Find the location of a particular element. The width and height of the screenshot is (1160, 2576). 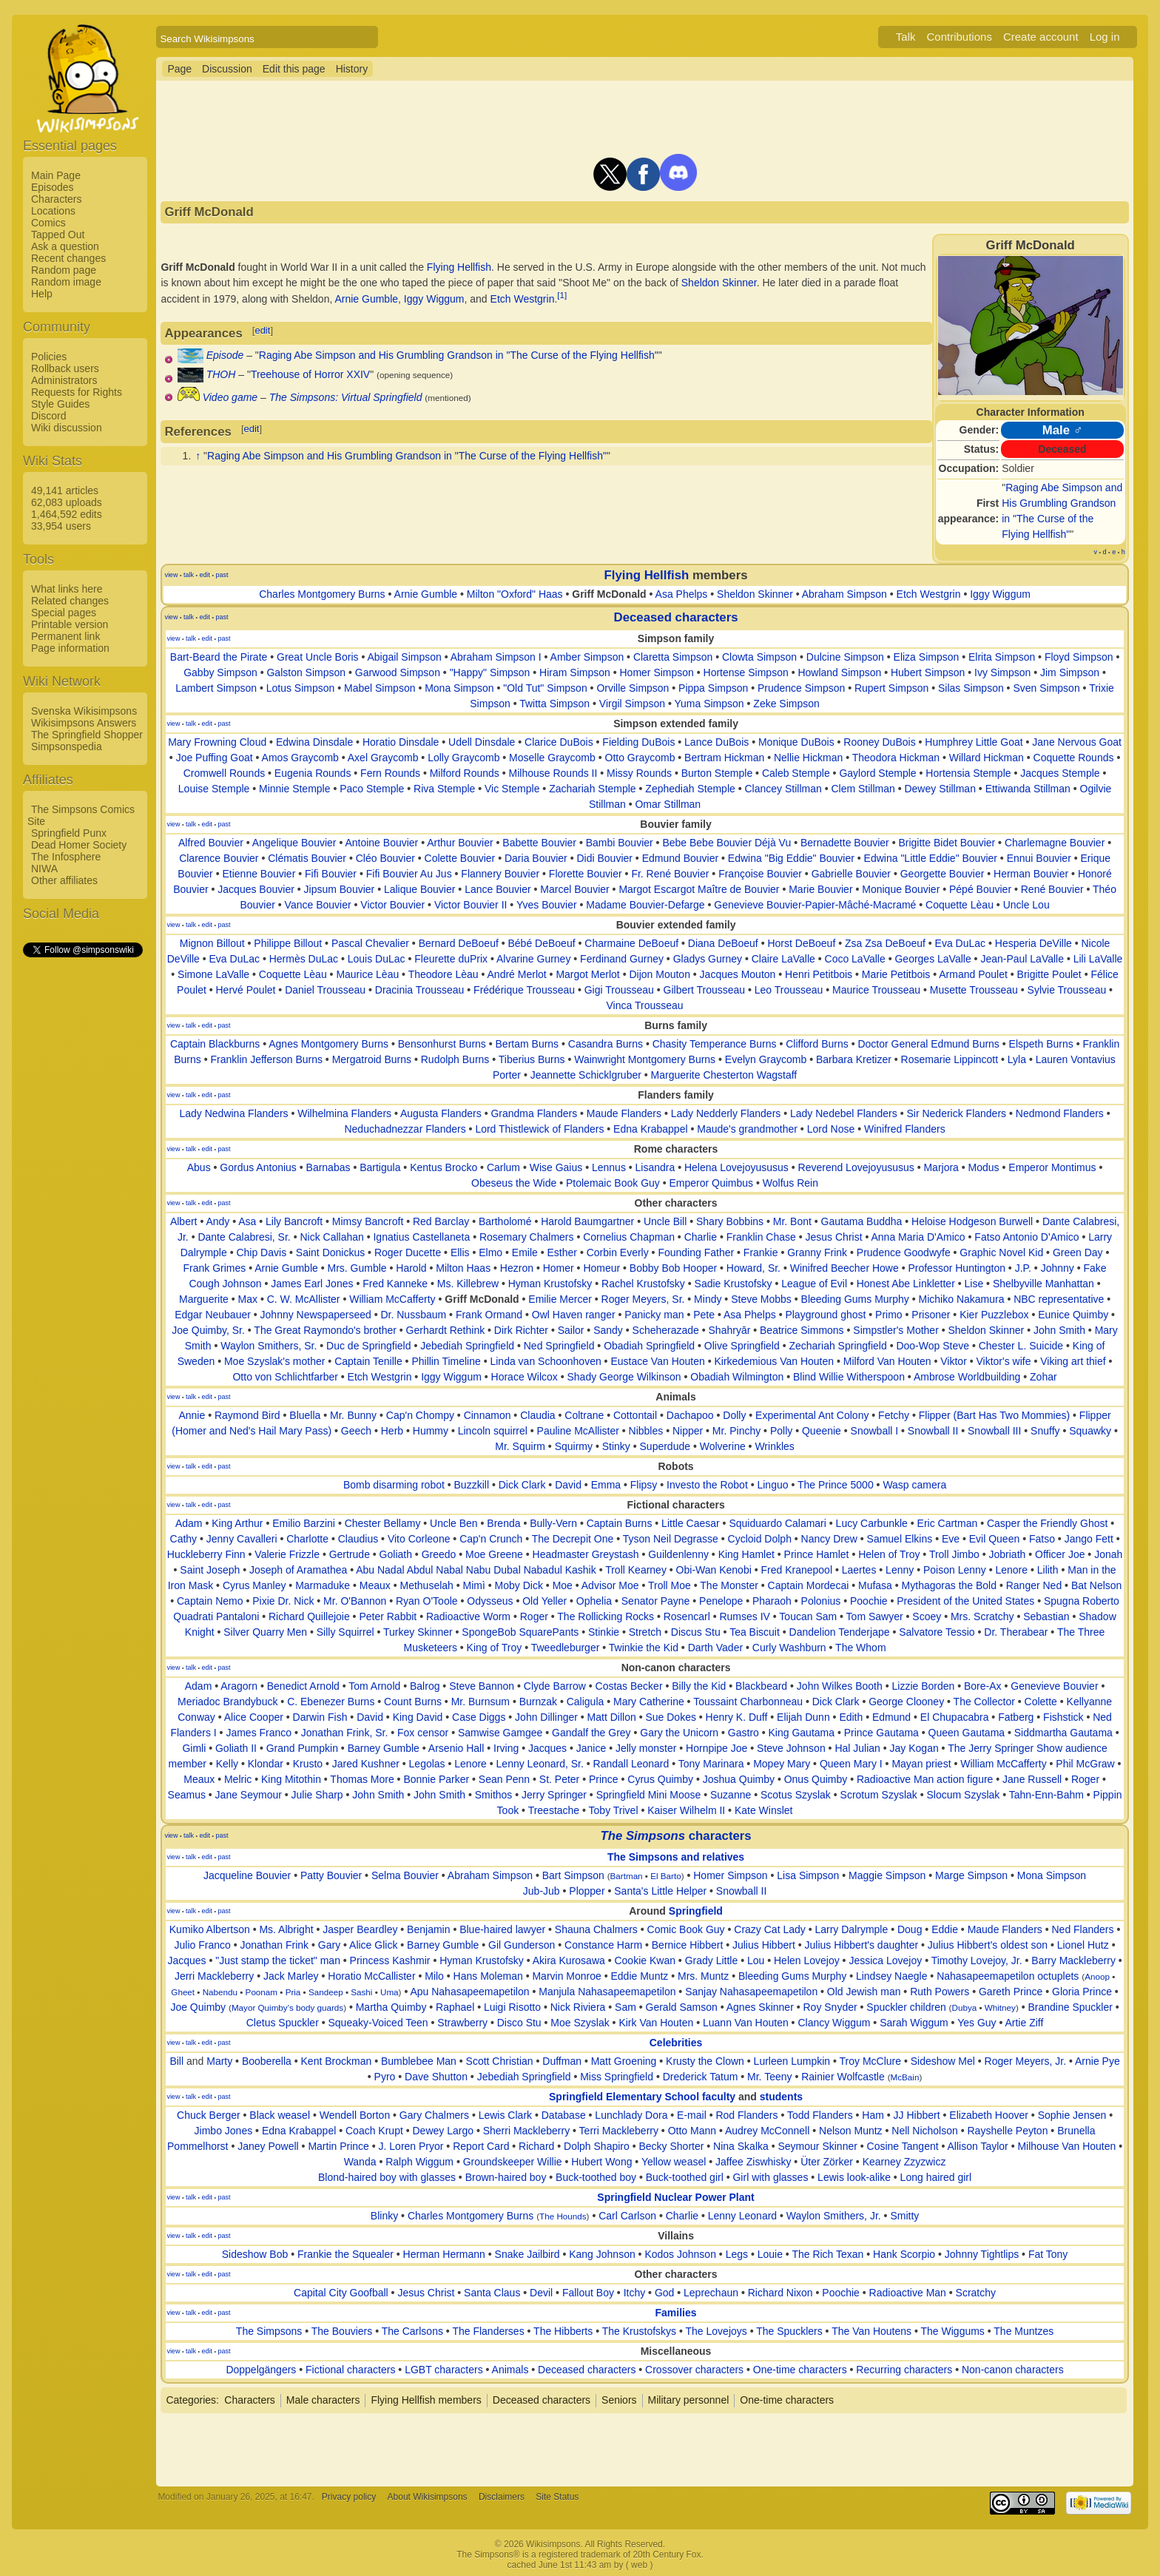

Marguerite is located at coordinates (204, 1299).